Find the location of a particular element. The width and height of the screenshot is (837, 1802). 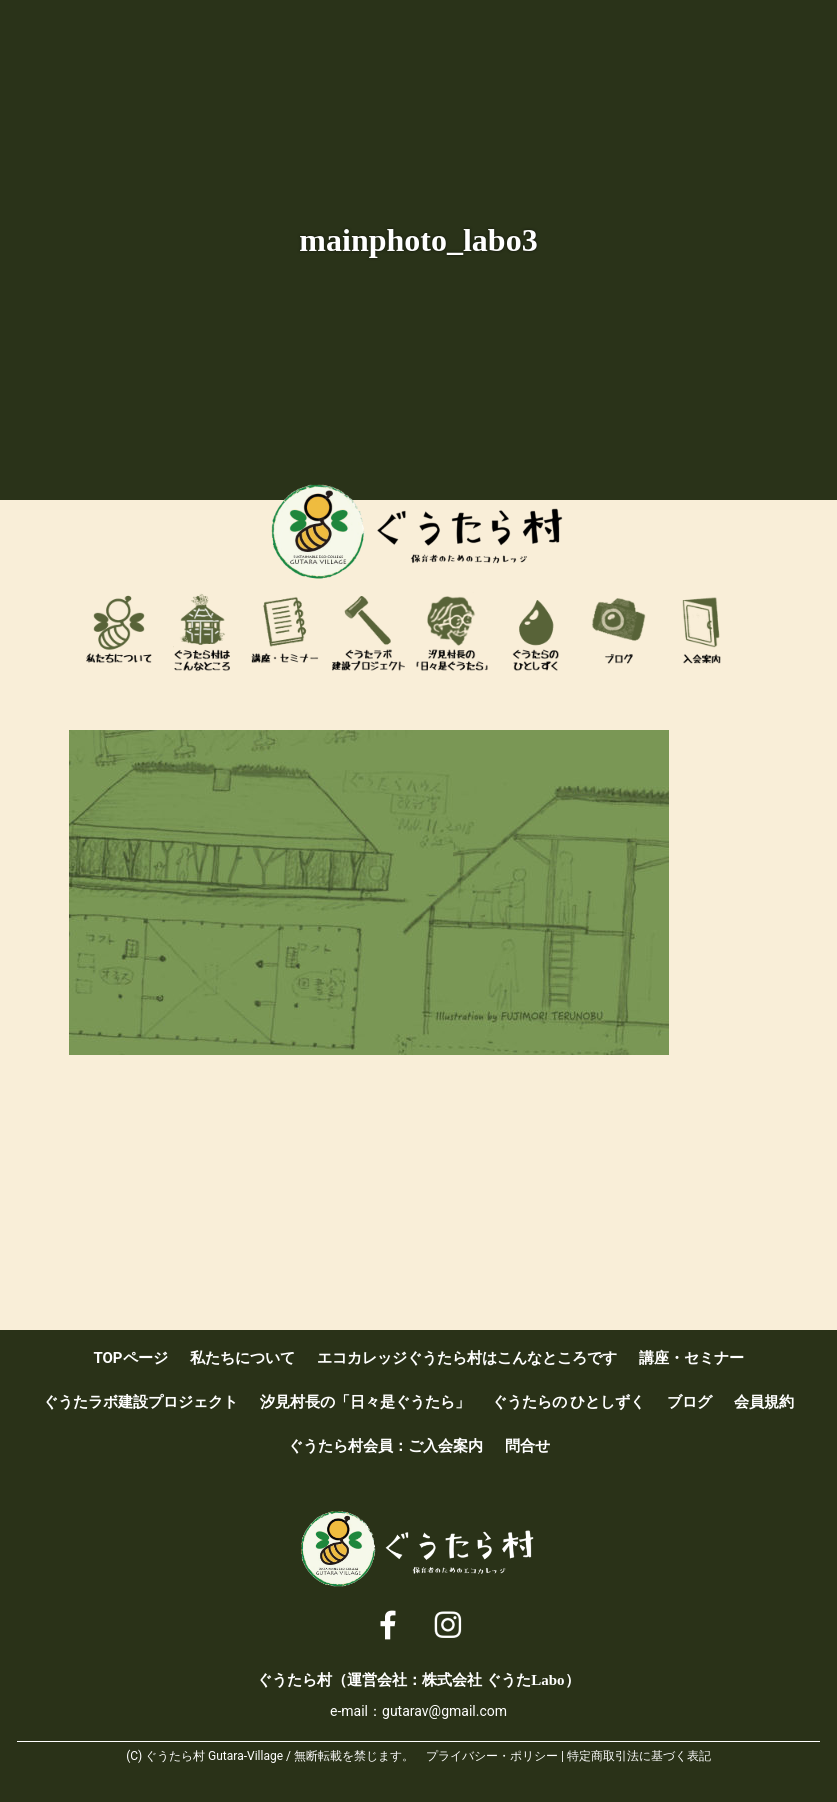

問合せ is located at coordinates (527, 1446).